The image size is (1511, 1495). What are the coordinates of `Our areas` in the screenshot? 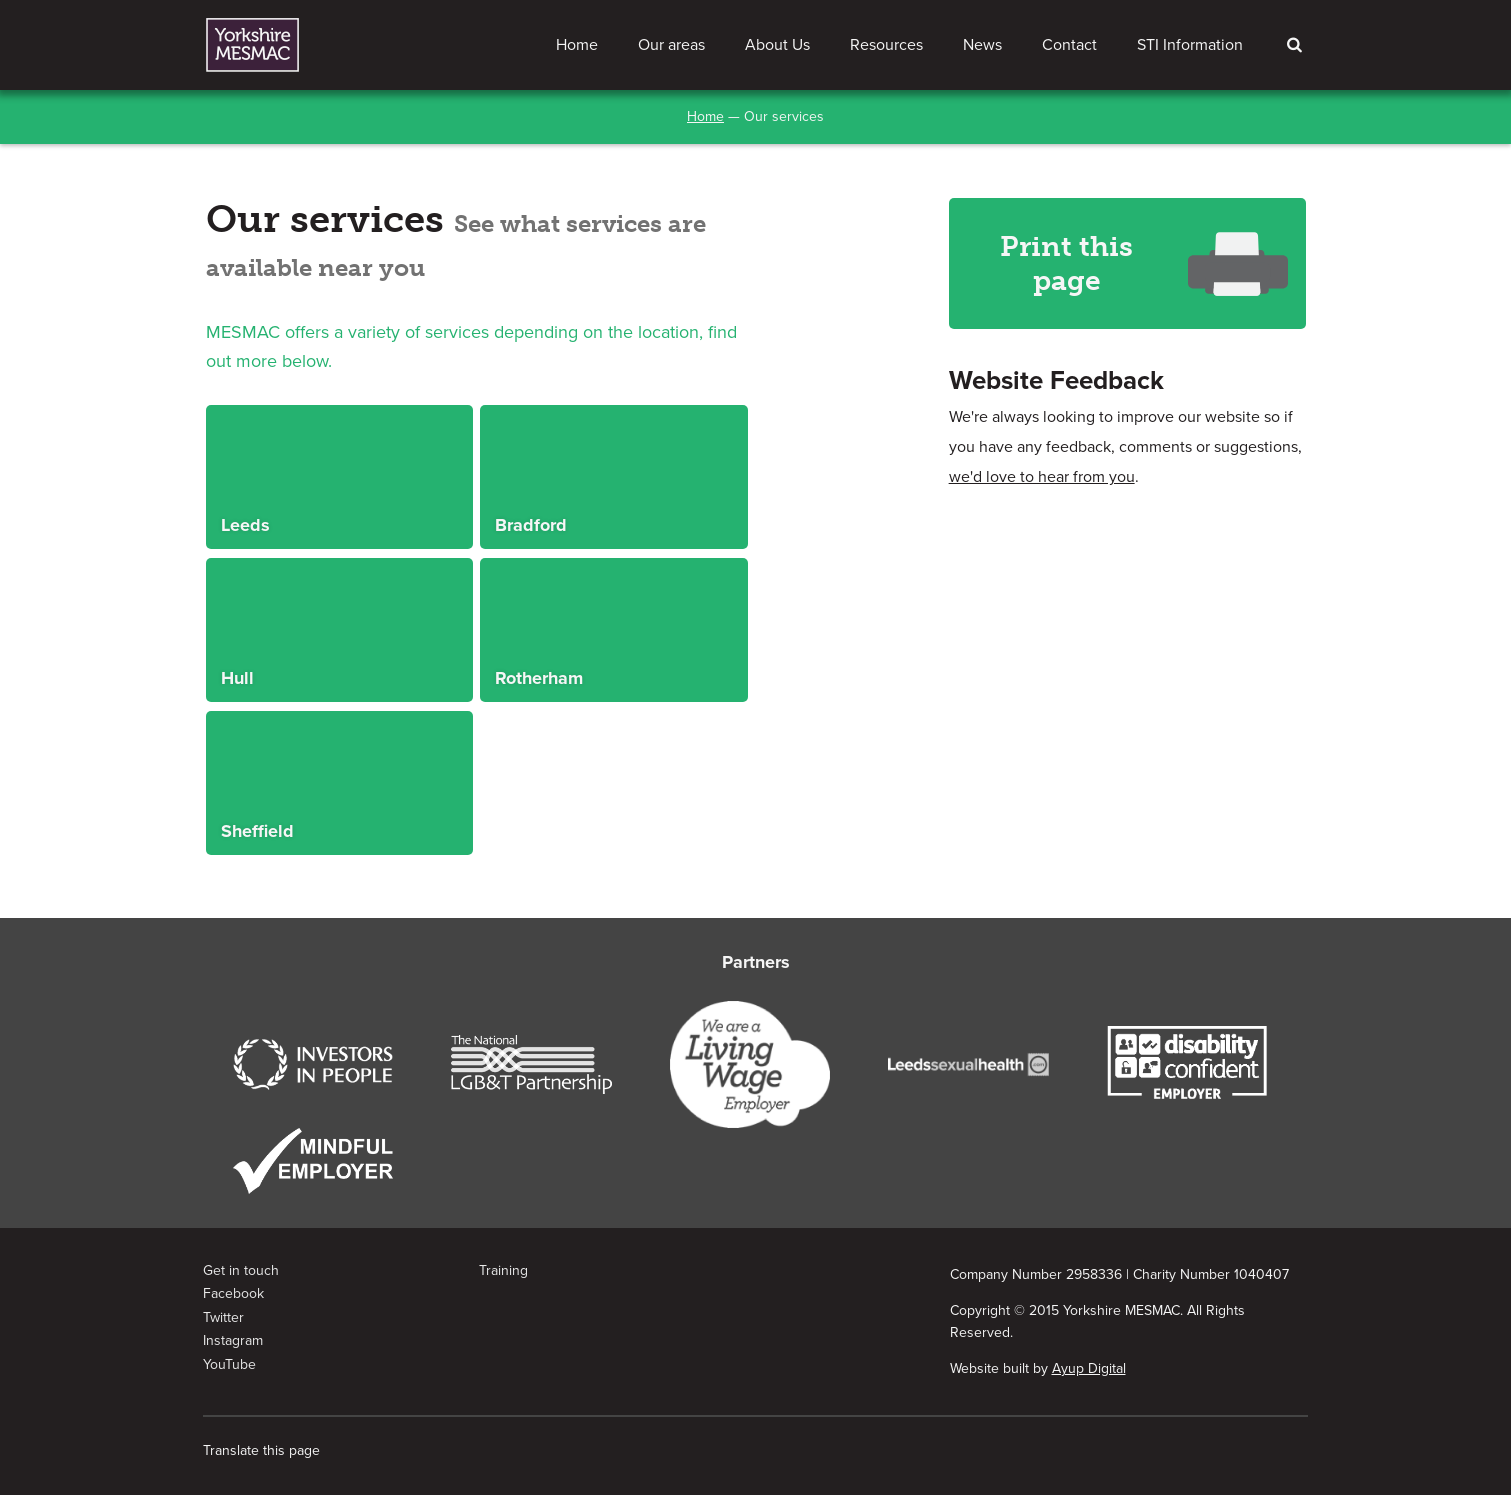 It's located at (671, 45).